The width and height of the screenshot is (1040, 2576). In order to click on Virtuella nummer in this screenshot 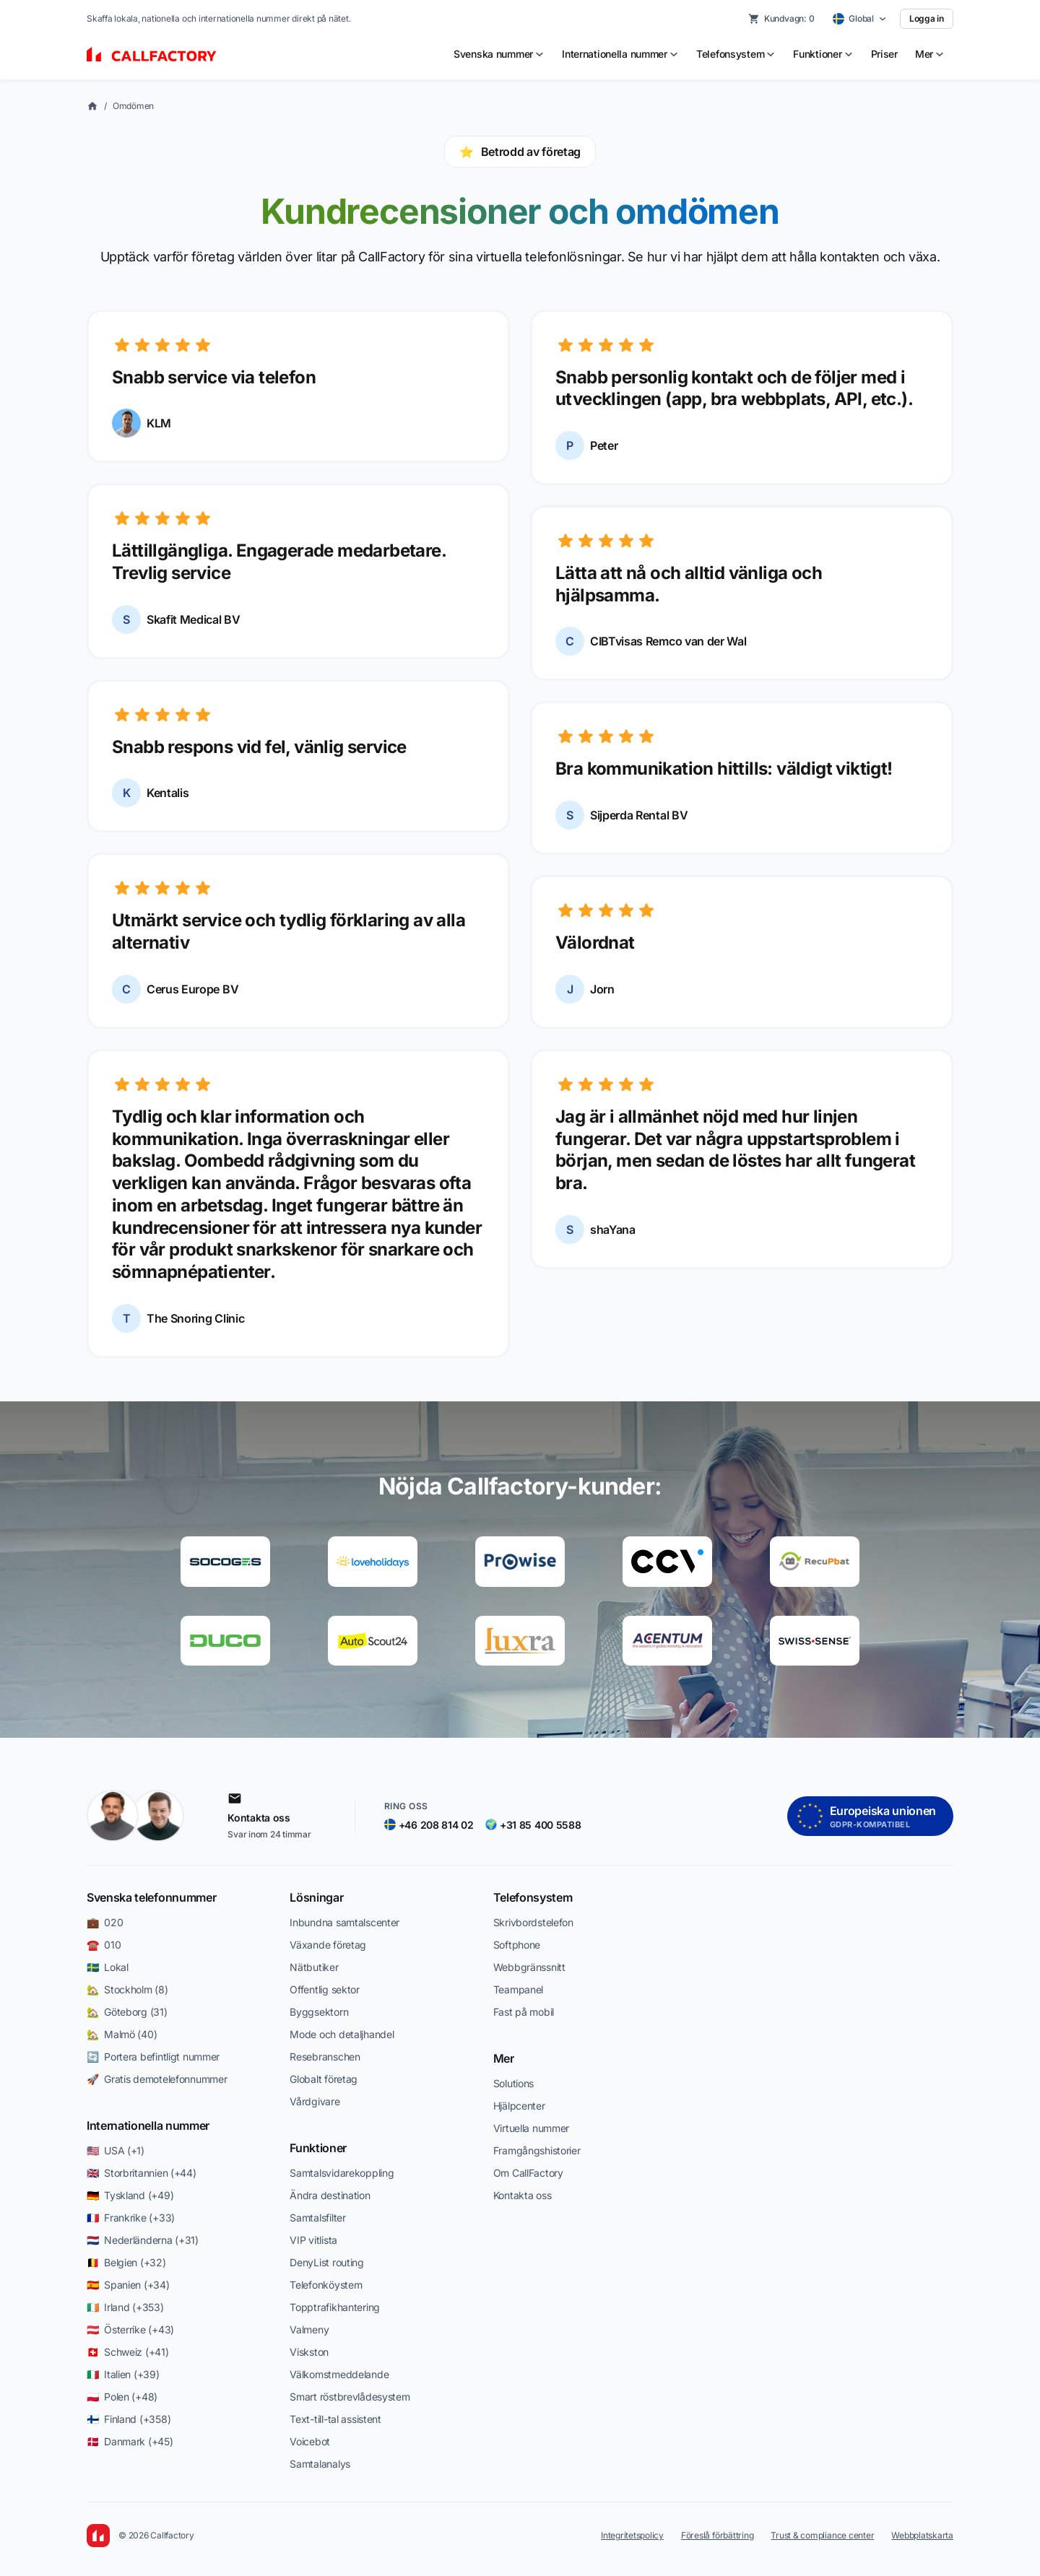, I will do `click(531, 2128)`.